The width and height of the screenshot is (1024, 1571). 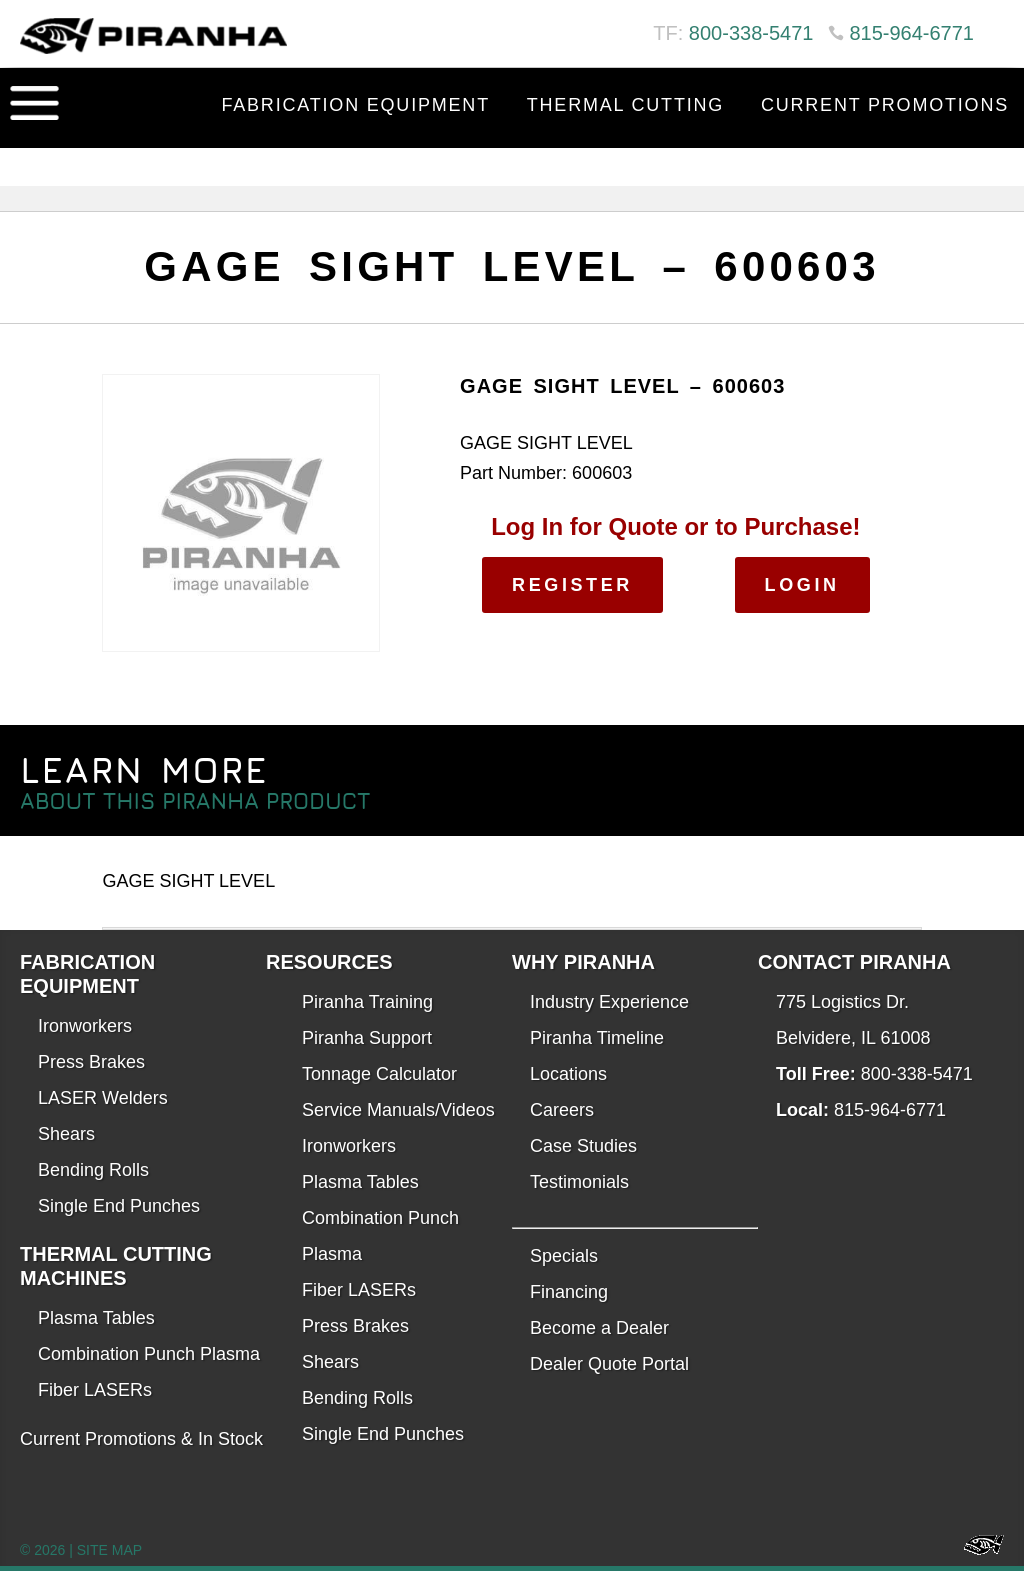 What do you see at coordinates (149, 1354) in the screenshot?
I see `Combination Punch Plasma` at bounding box center [149, 1354].